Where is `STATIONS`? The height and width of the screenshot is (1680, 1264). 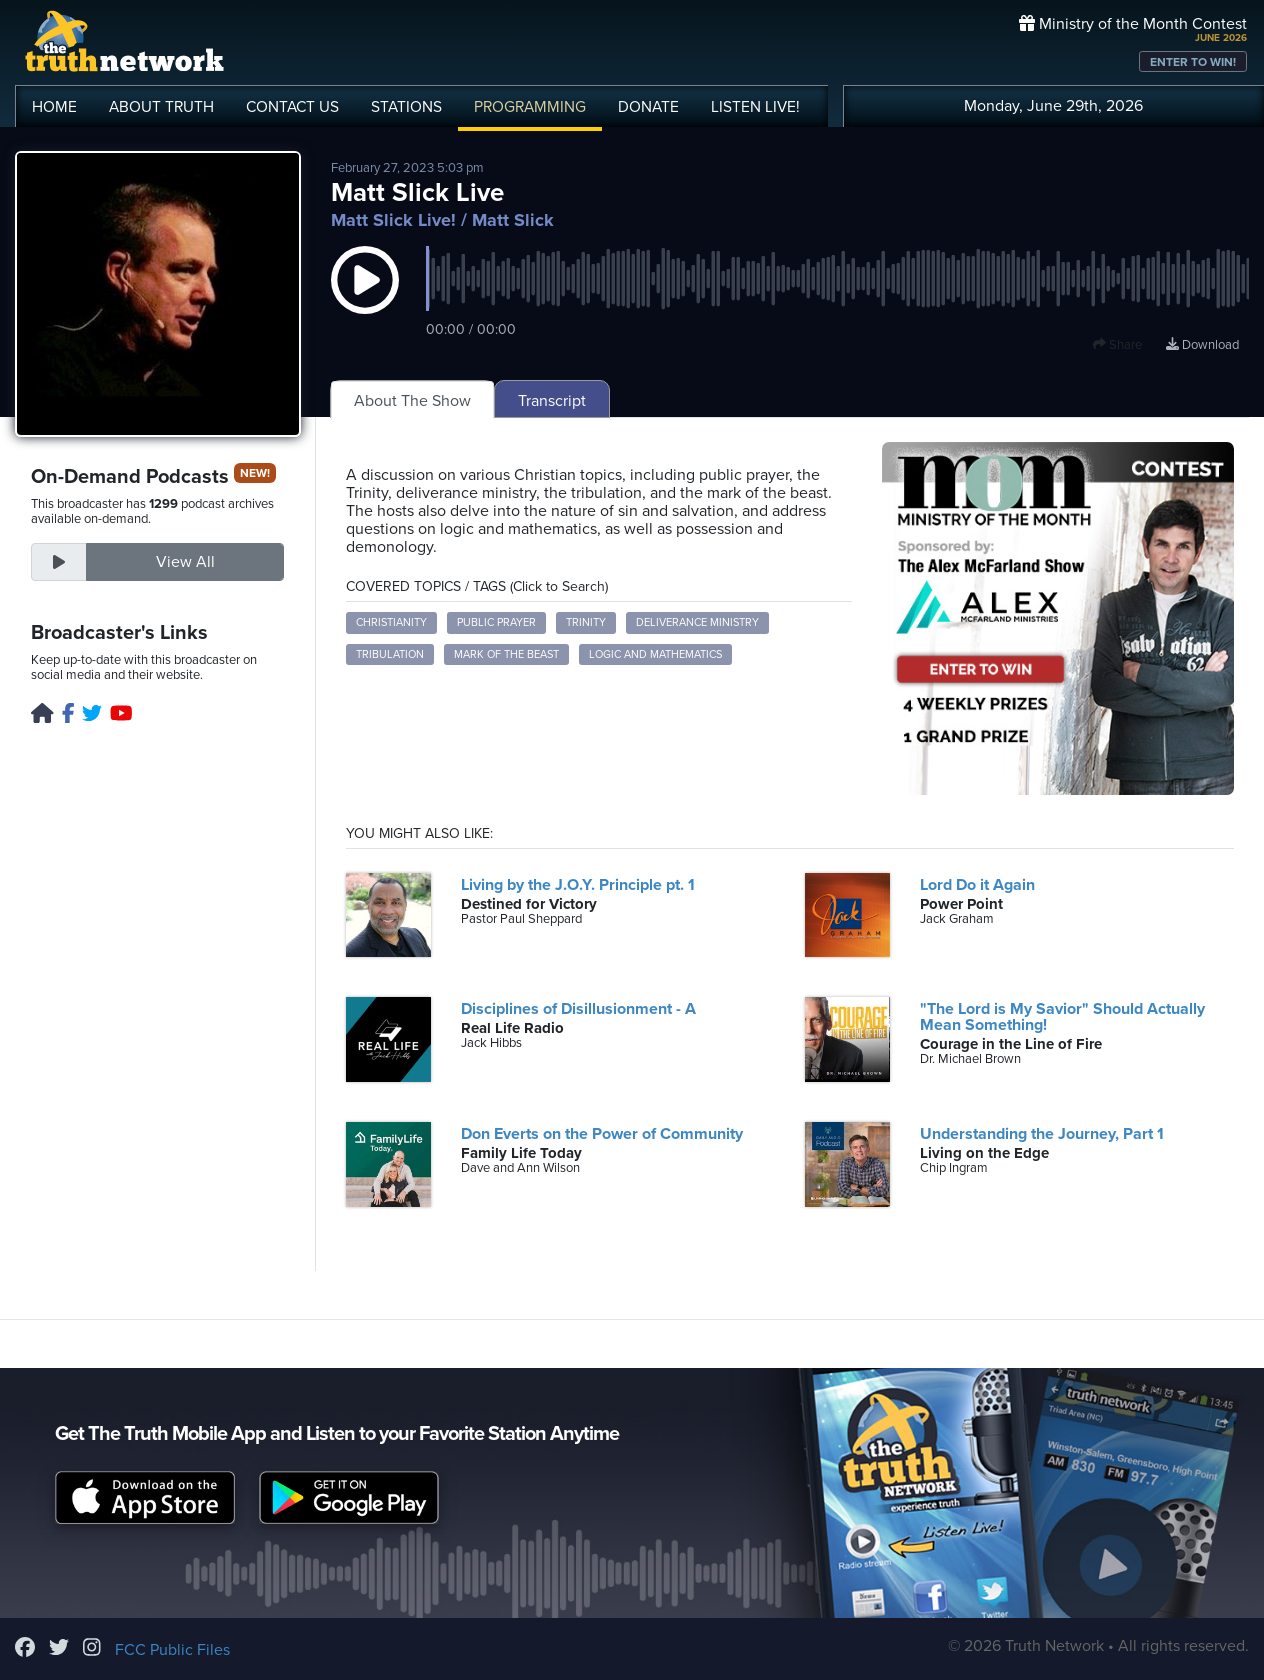 STATIONS is located at coordinates (406, 107).